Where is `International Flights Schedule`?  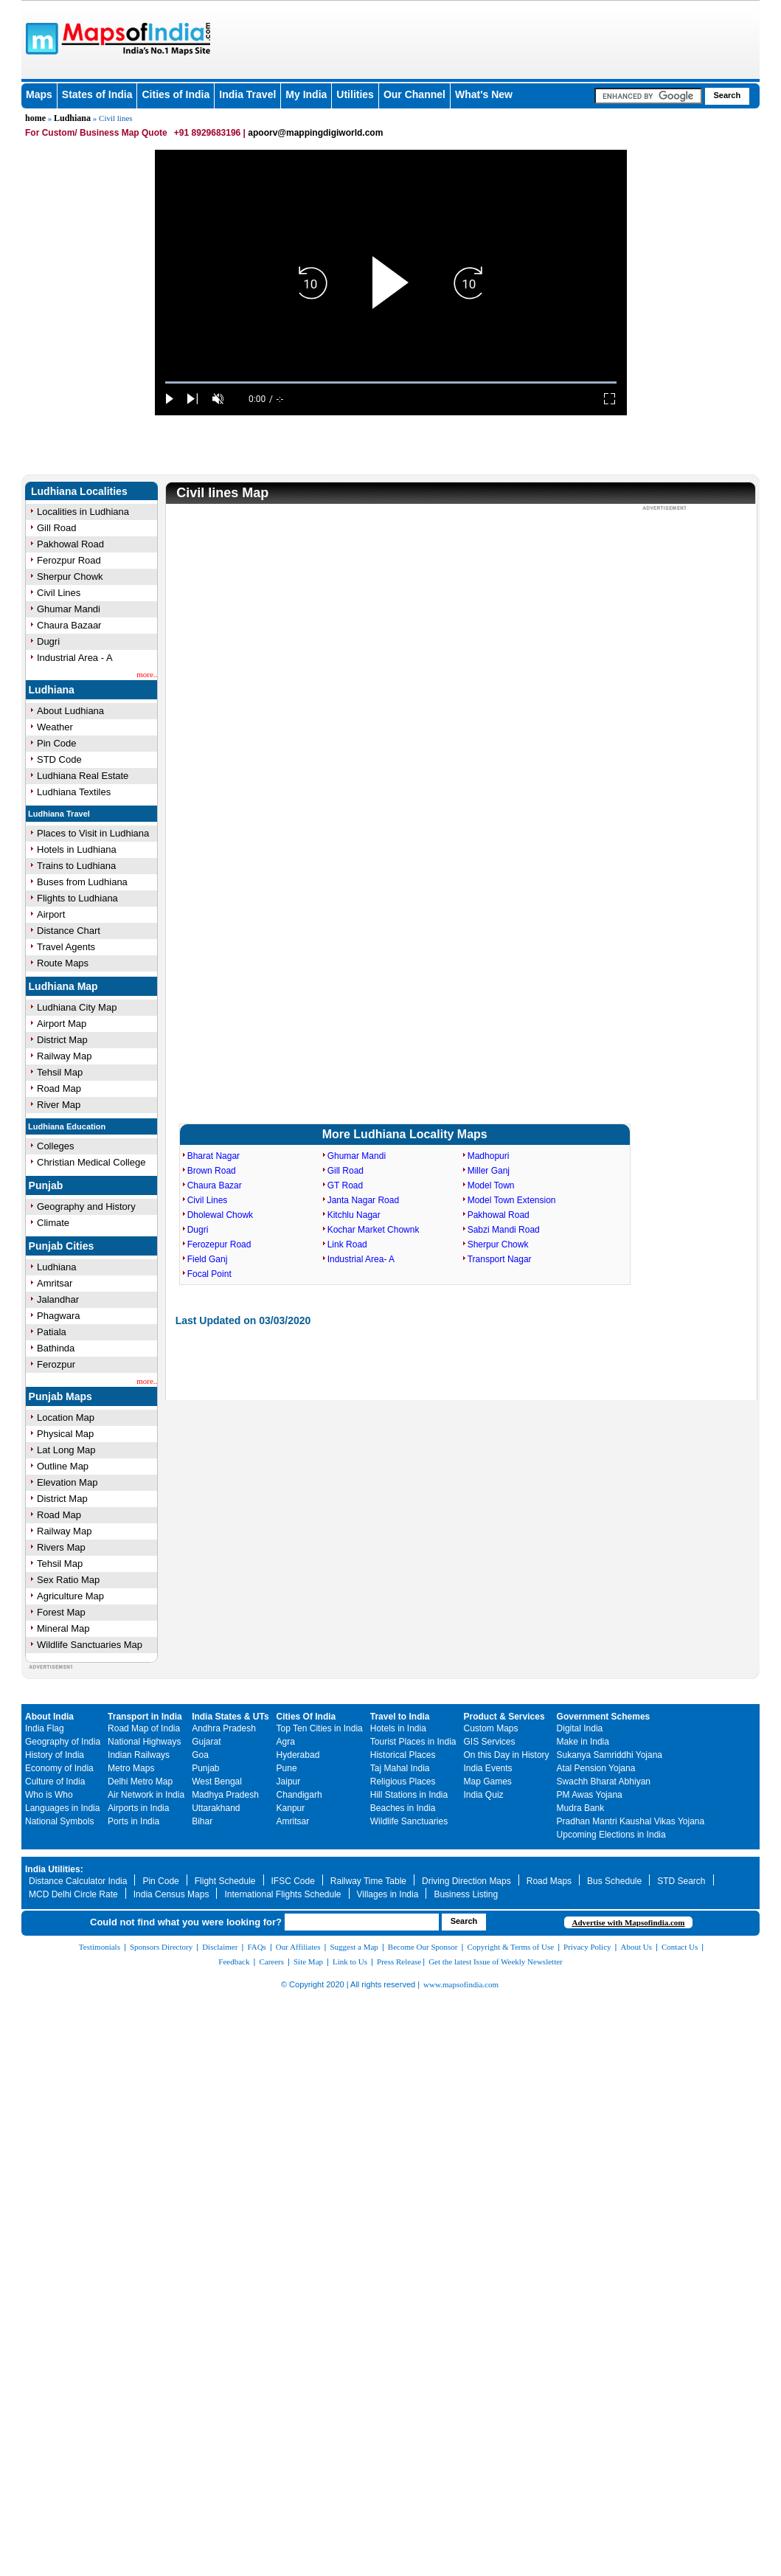 International Flights Schedule is located at coordinates (282, 1894).